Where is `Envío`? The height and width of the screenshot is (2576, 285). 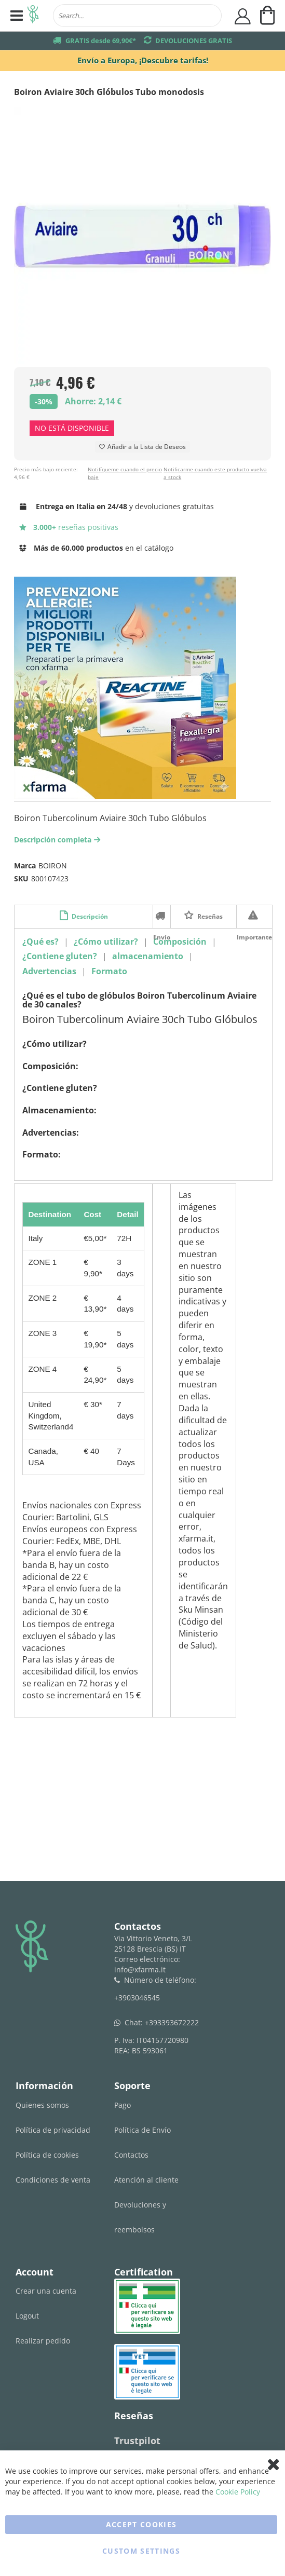 Envío is located at coordinates (161, 915).